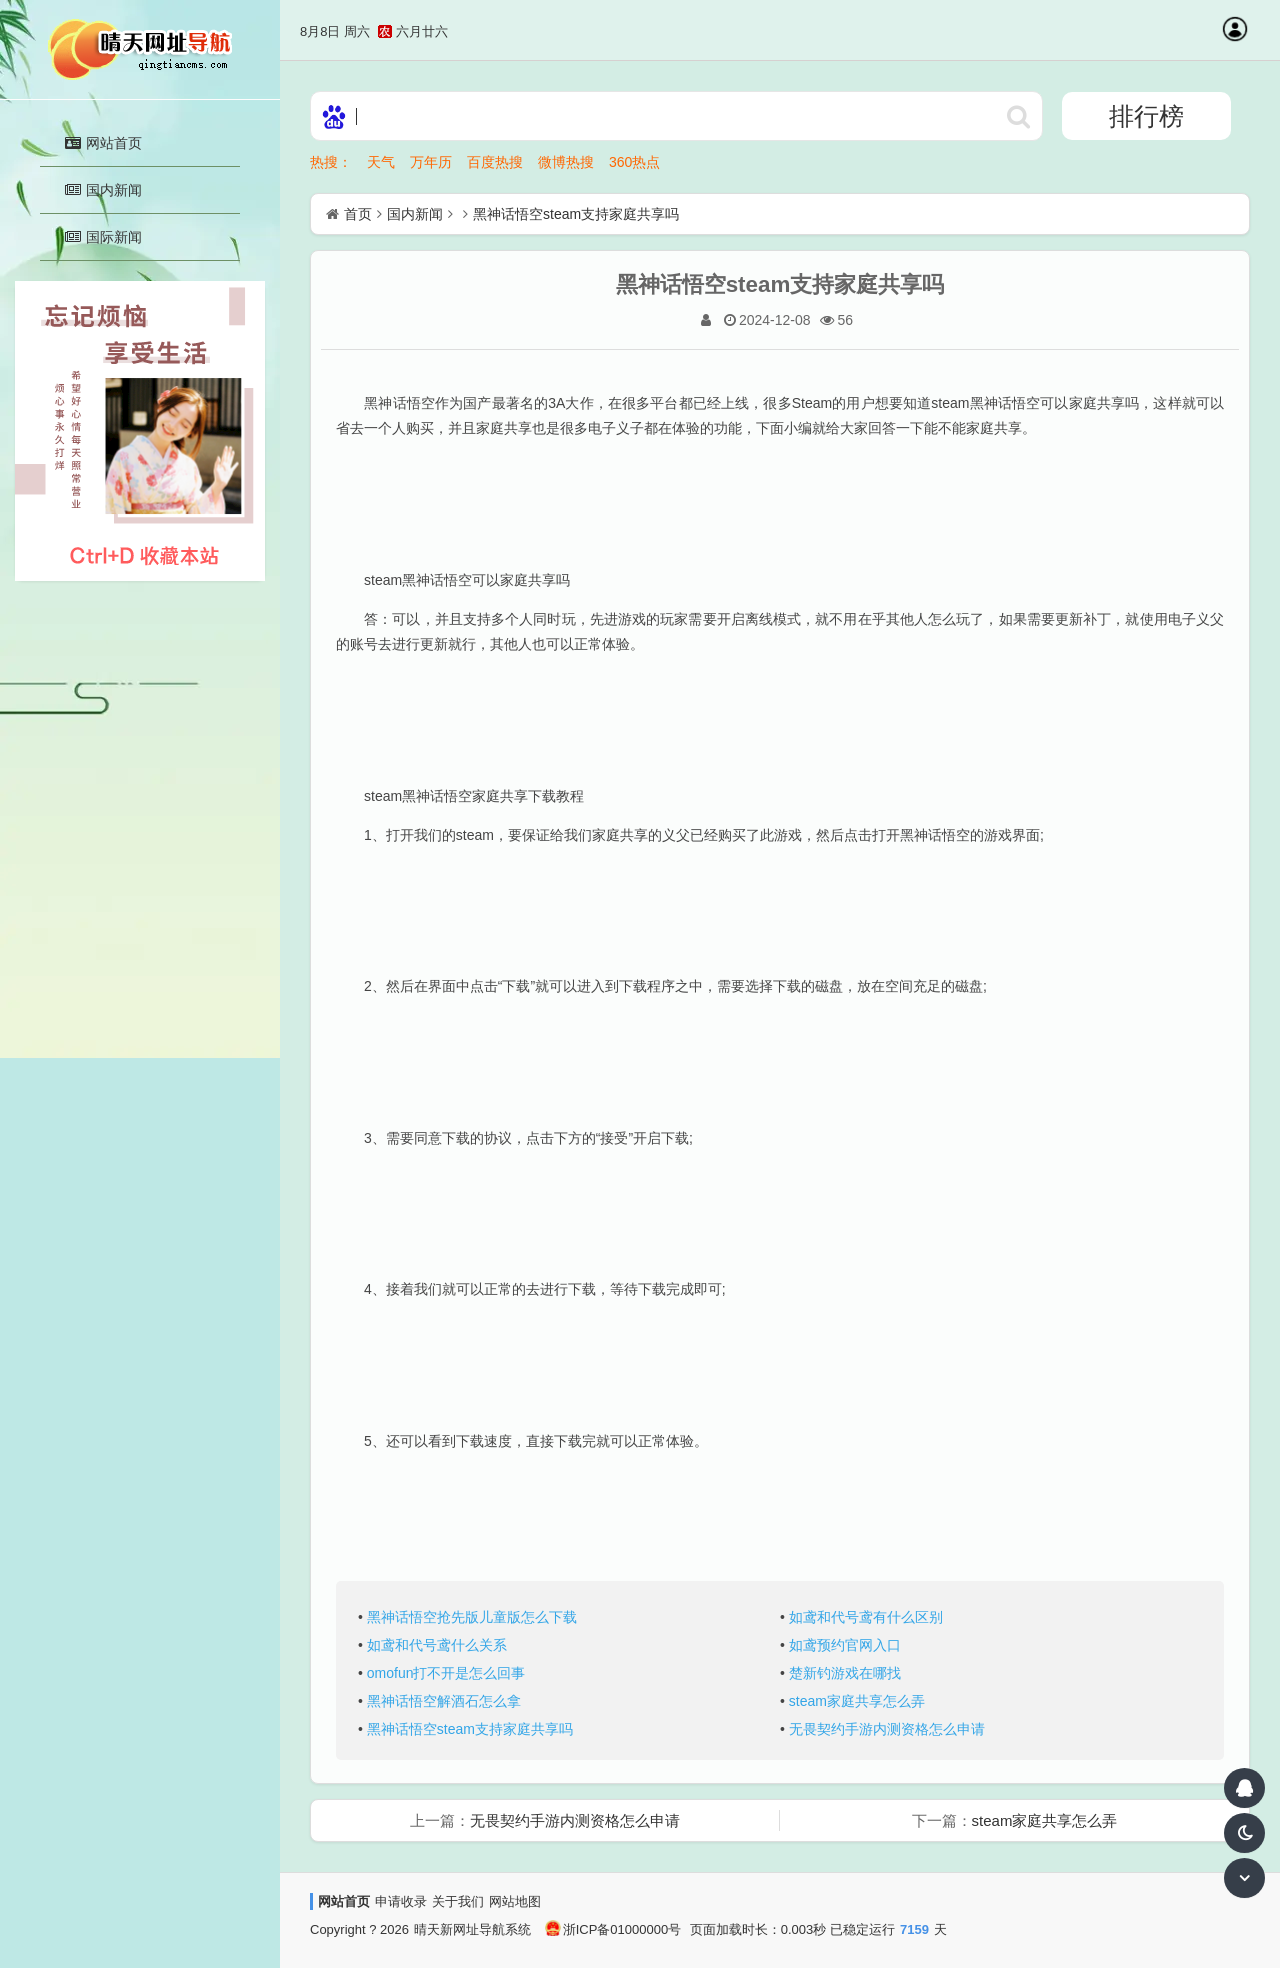 The image size is (1280, 1968). I want to click on 晴天新网址导航系统, so click(472, 1929).